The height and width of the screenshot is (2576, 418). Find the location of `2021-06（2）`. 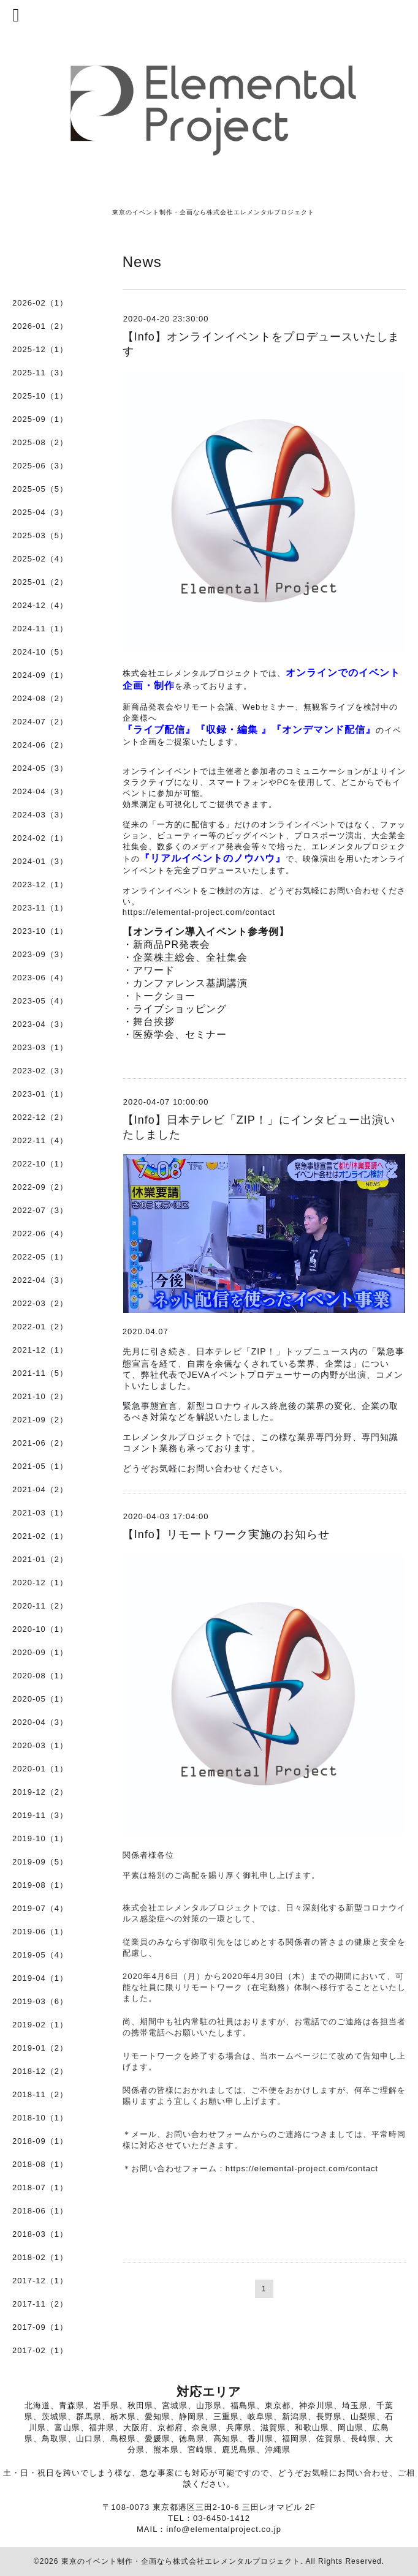

2021-06（2） is located at coordinates (40, 1443).